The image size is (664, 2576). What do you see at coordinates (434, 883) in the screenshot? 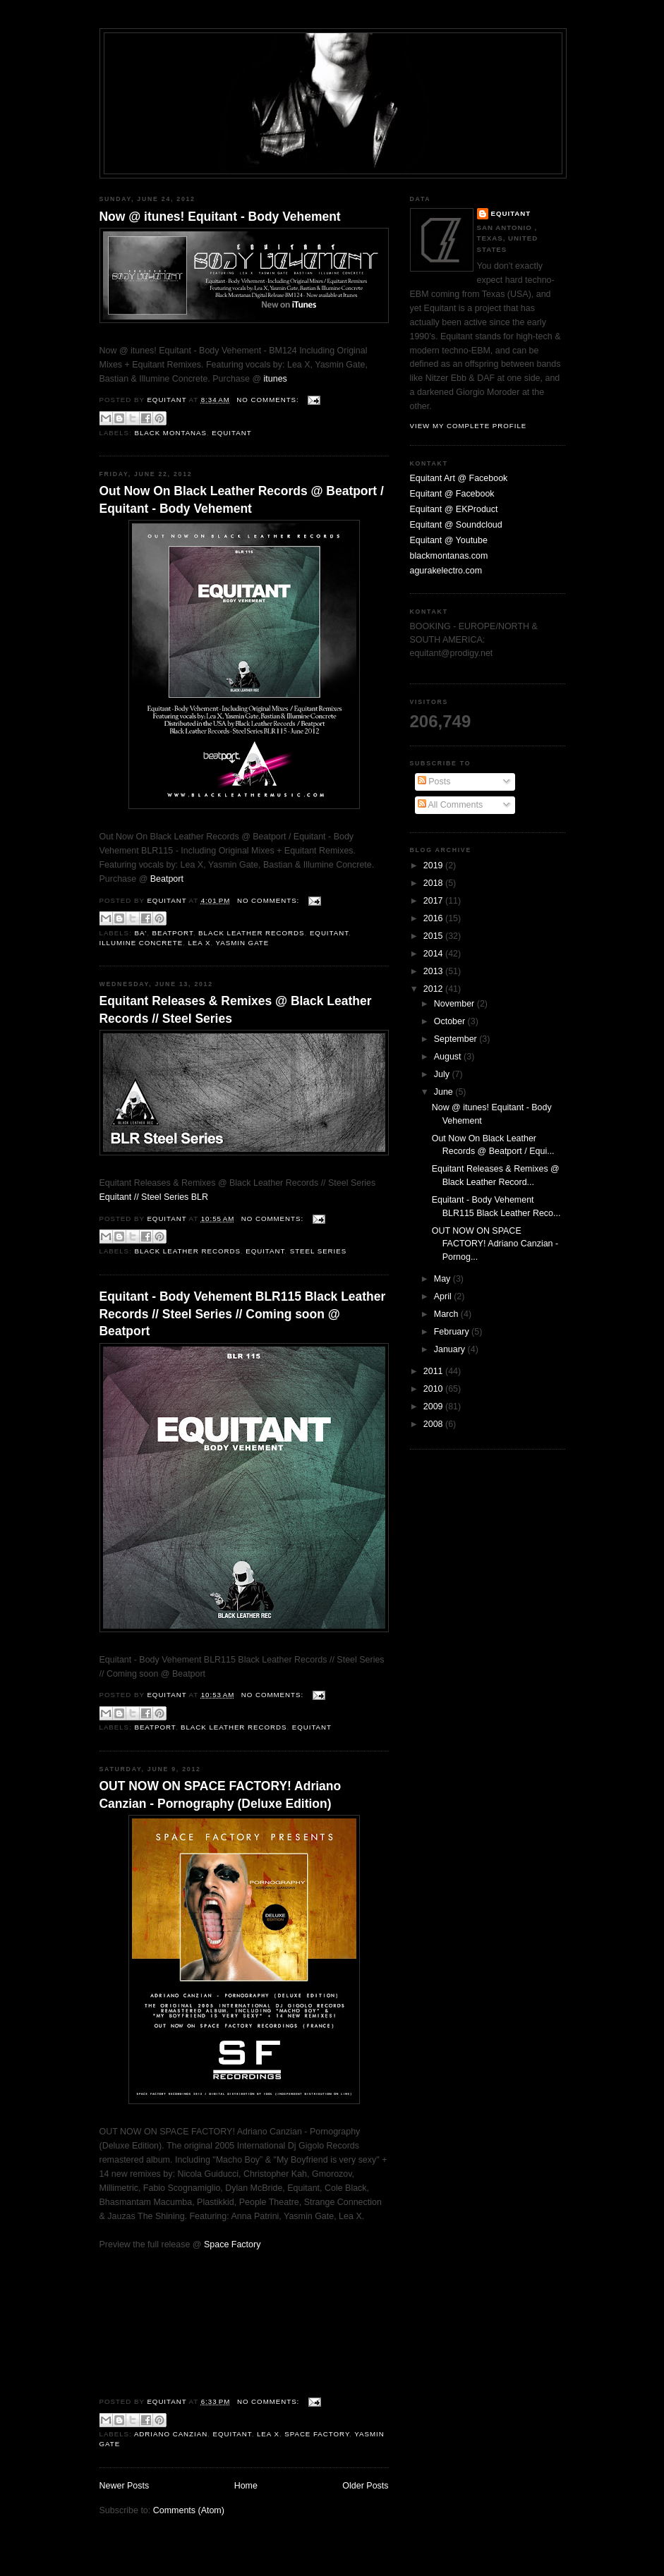
I see `2018` at bounding box center [434, 883].